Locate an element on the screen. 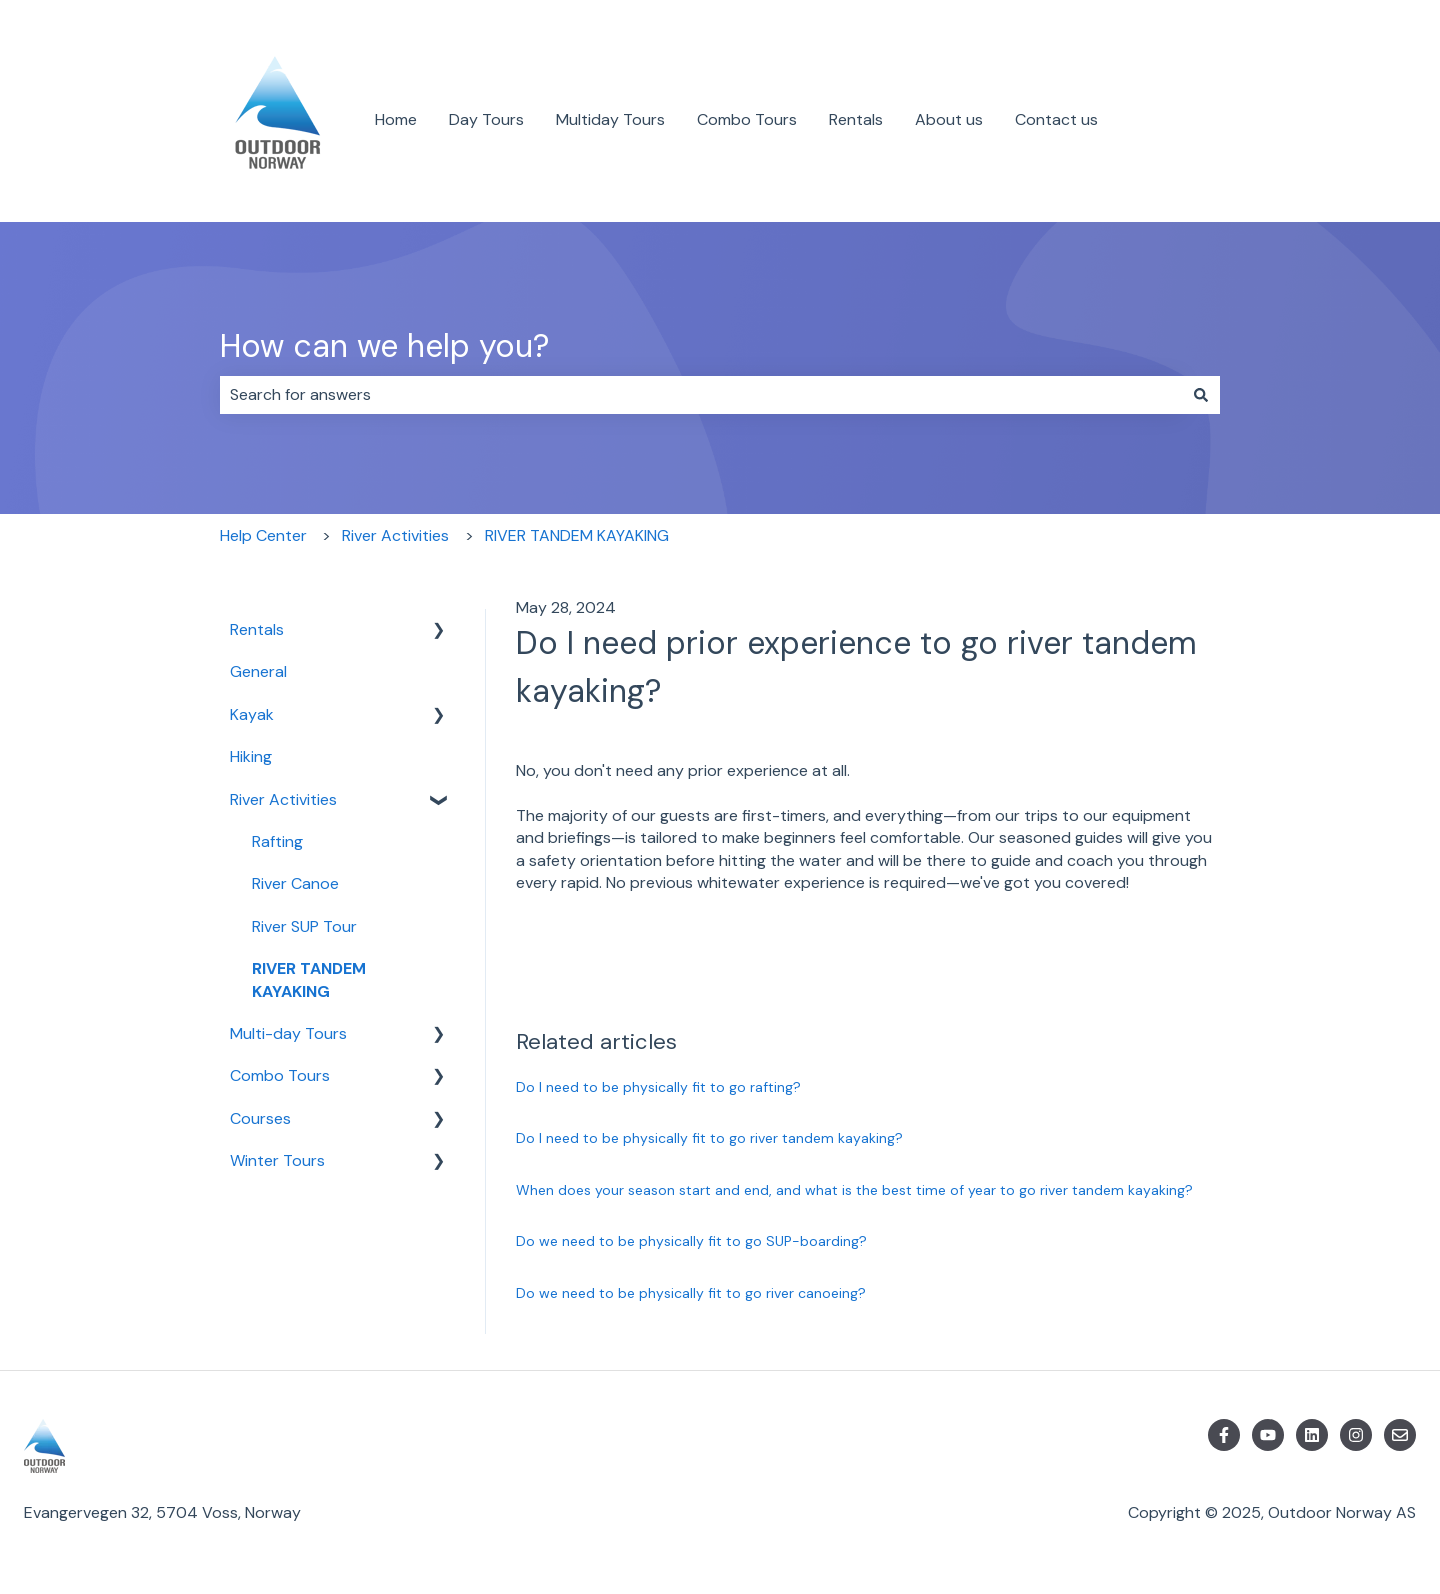  River SUP Tour [menuitem] is located at coordinates (304, 926).